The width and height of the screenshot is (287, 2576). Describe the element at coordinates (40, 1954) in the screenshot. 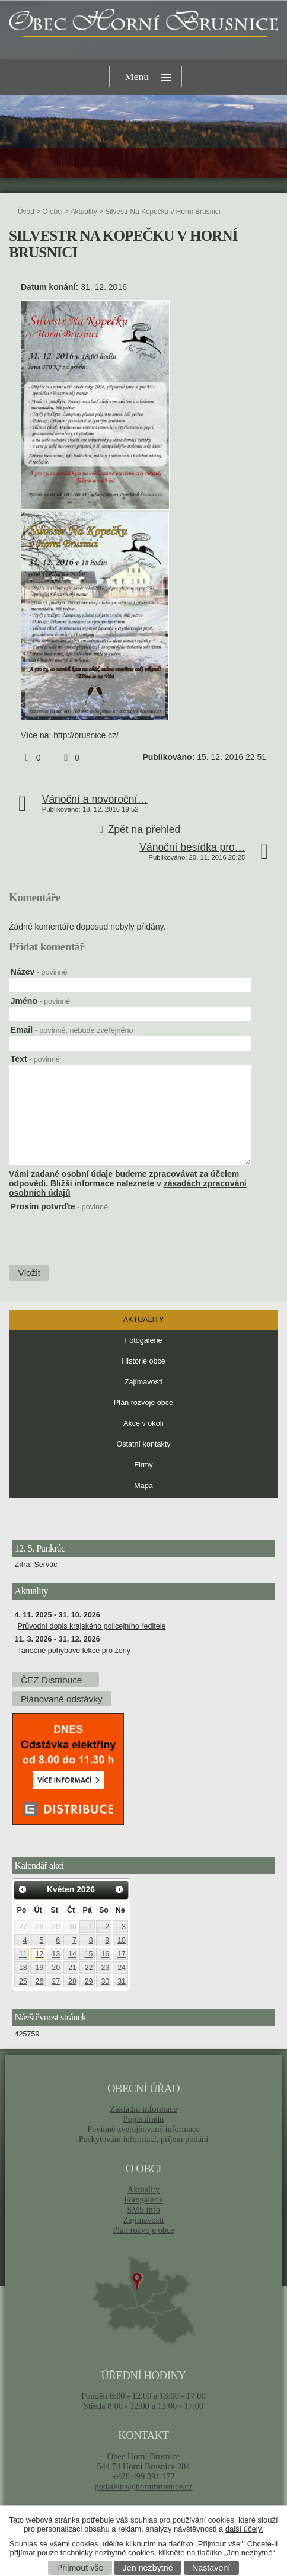

I see `12` at that location.